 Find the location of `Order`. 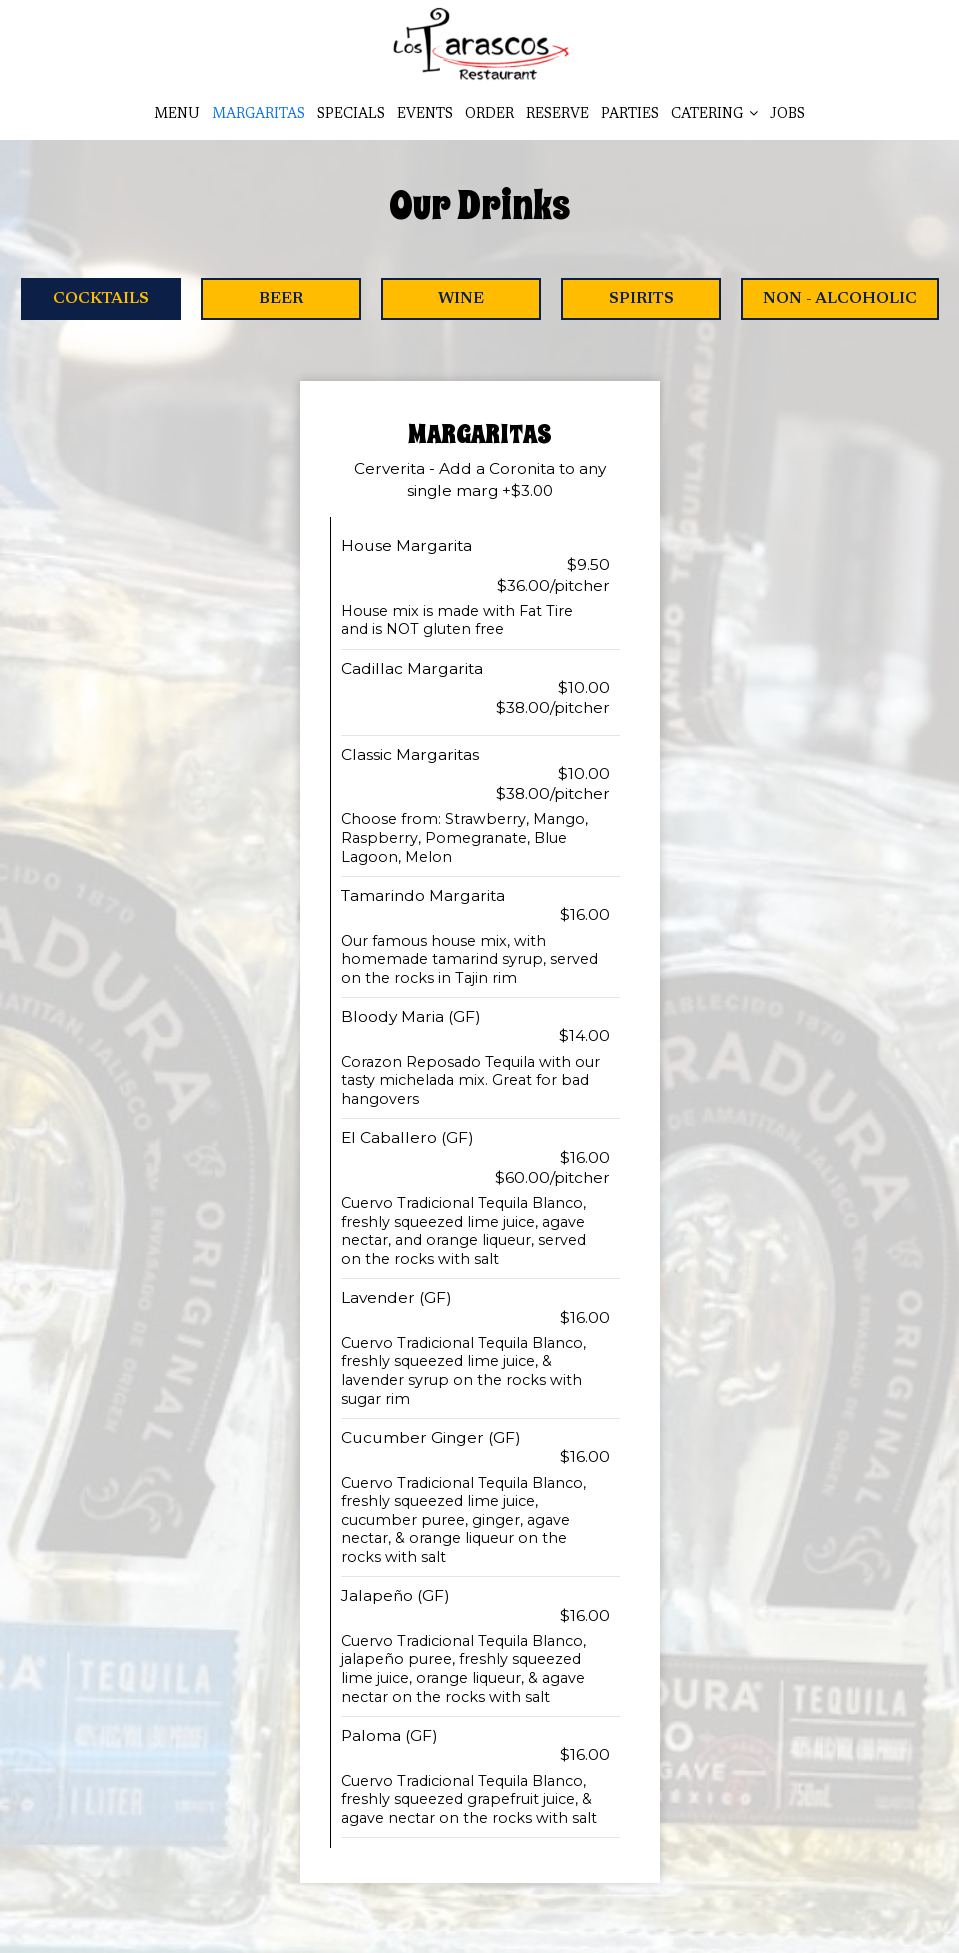

Order is located at coordinates (489, 115).